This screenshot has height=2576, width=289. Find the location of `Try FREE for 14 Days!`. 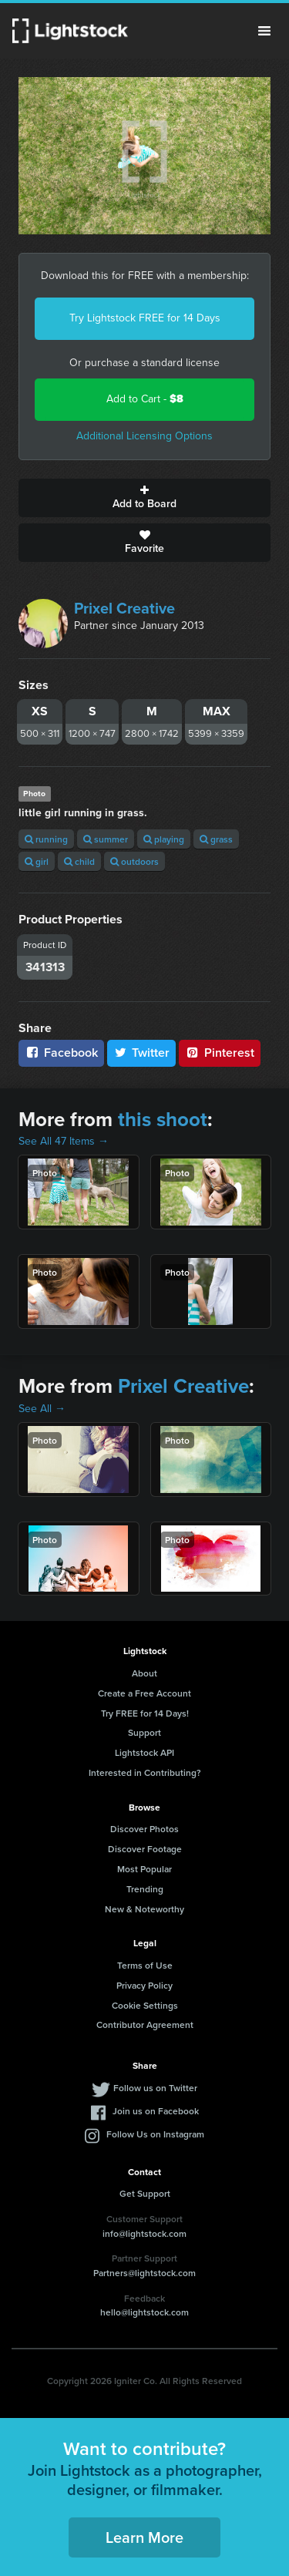

Try FREE for 14 Days! is located at coordinates (145, 1713).